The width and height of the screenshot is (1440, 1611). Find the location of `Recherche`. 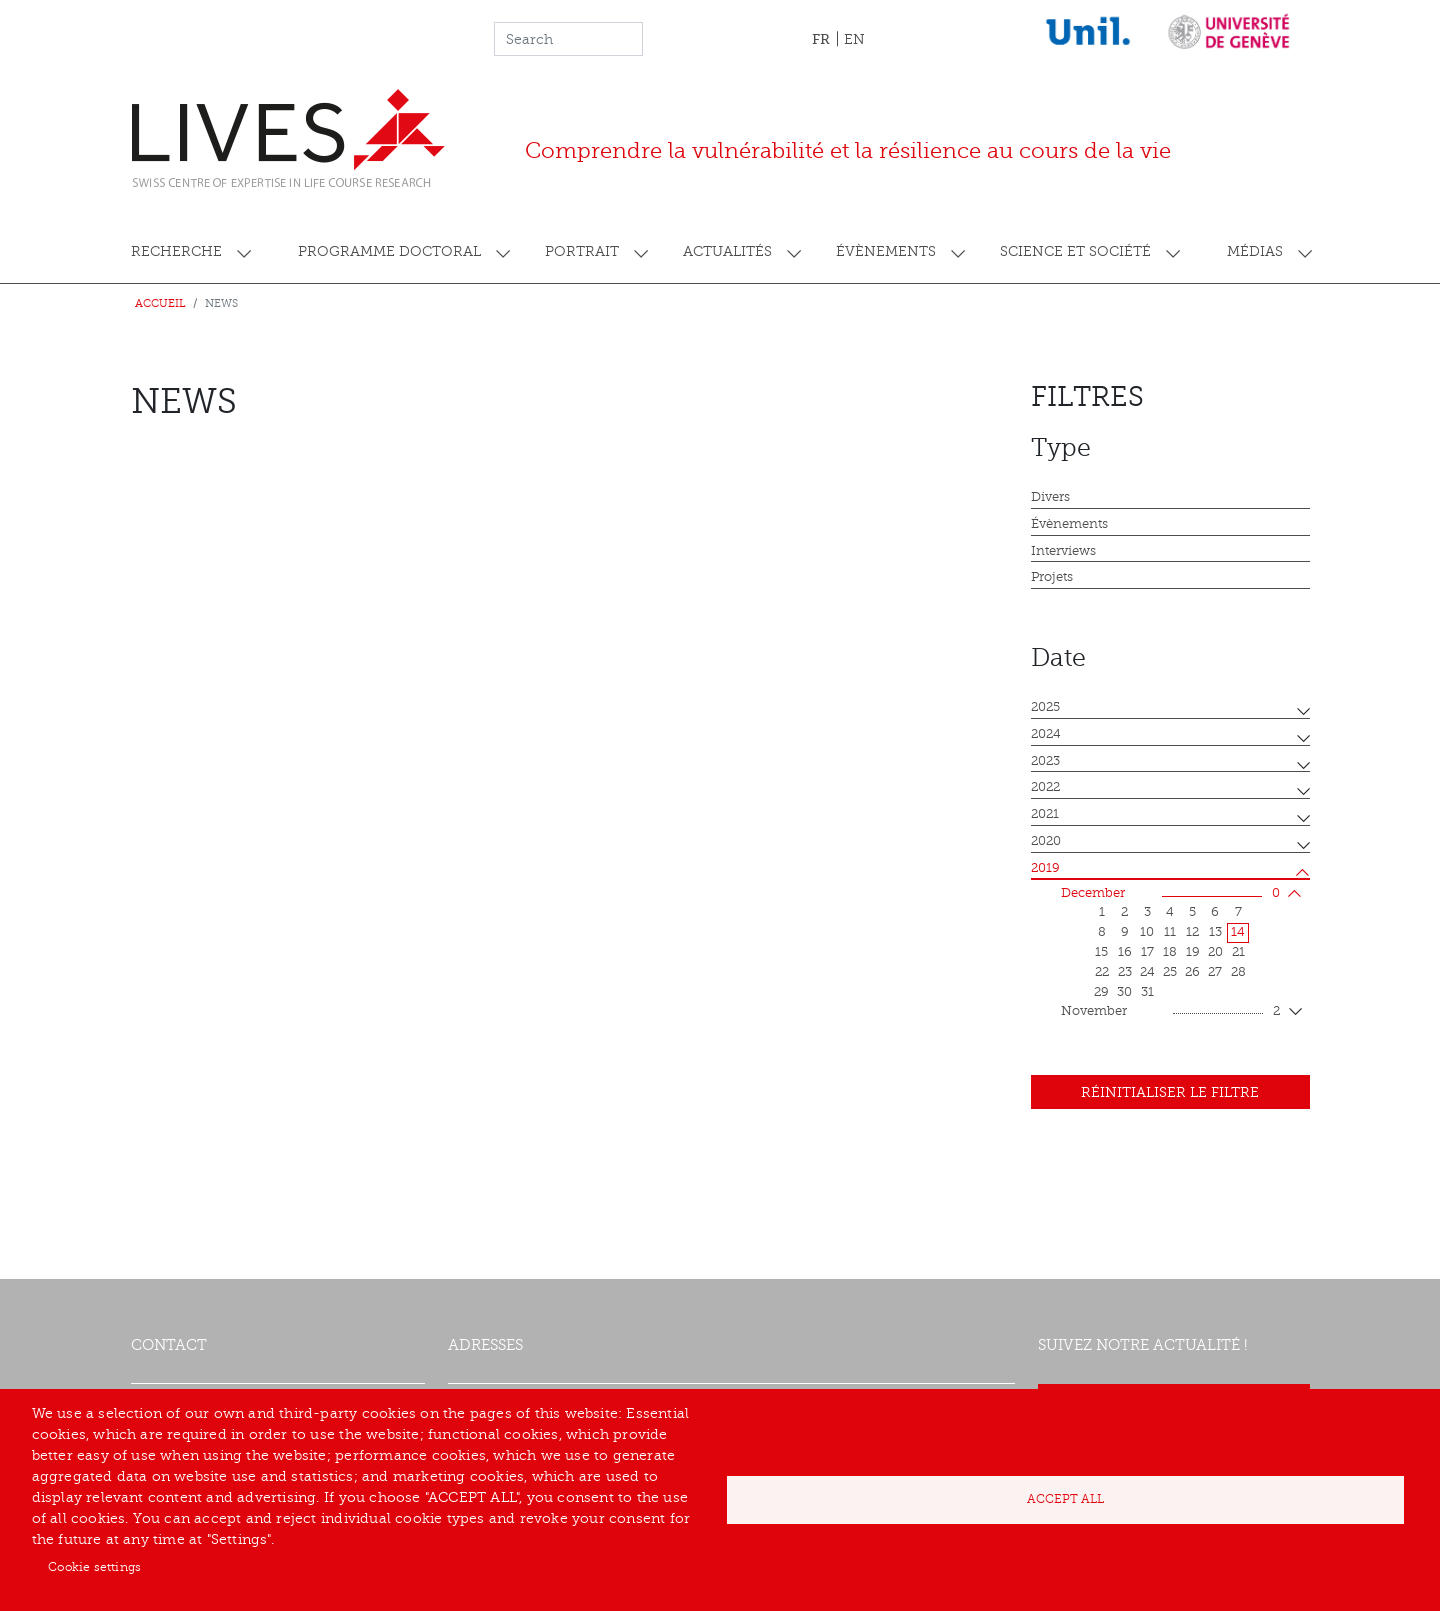

Recherche is located at coordinates (176, 251).